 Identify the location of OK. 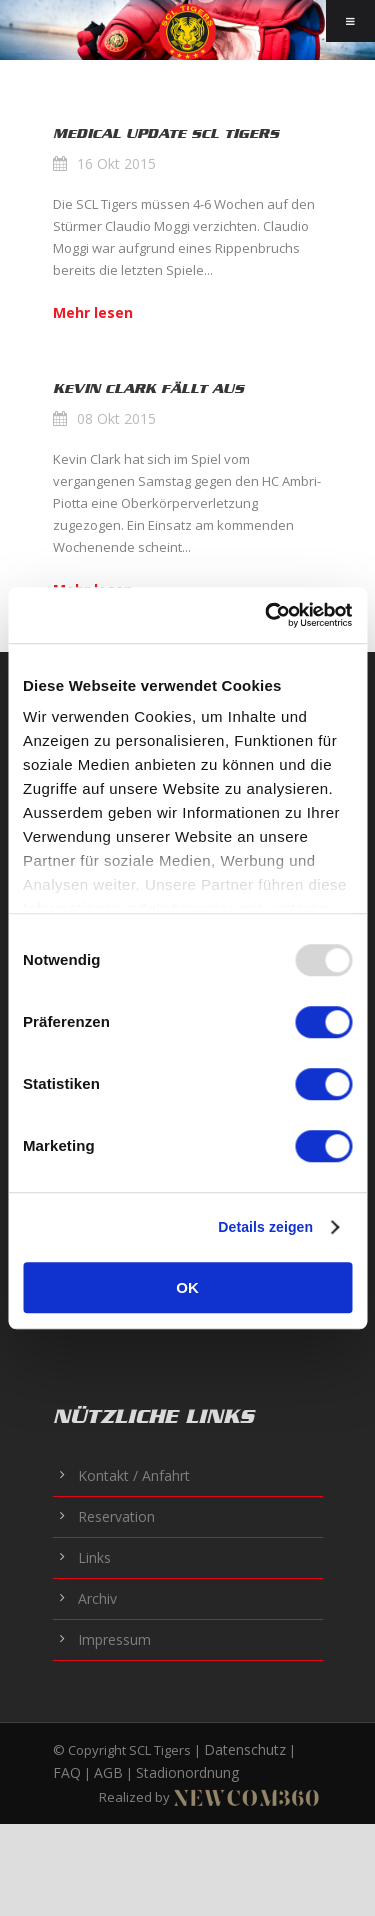
(187, 1287).